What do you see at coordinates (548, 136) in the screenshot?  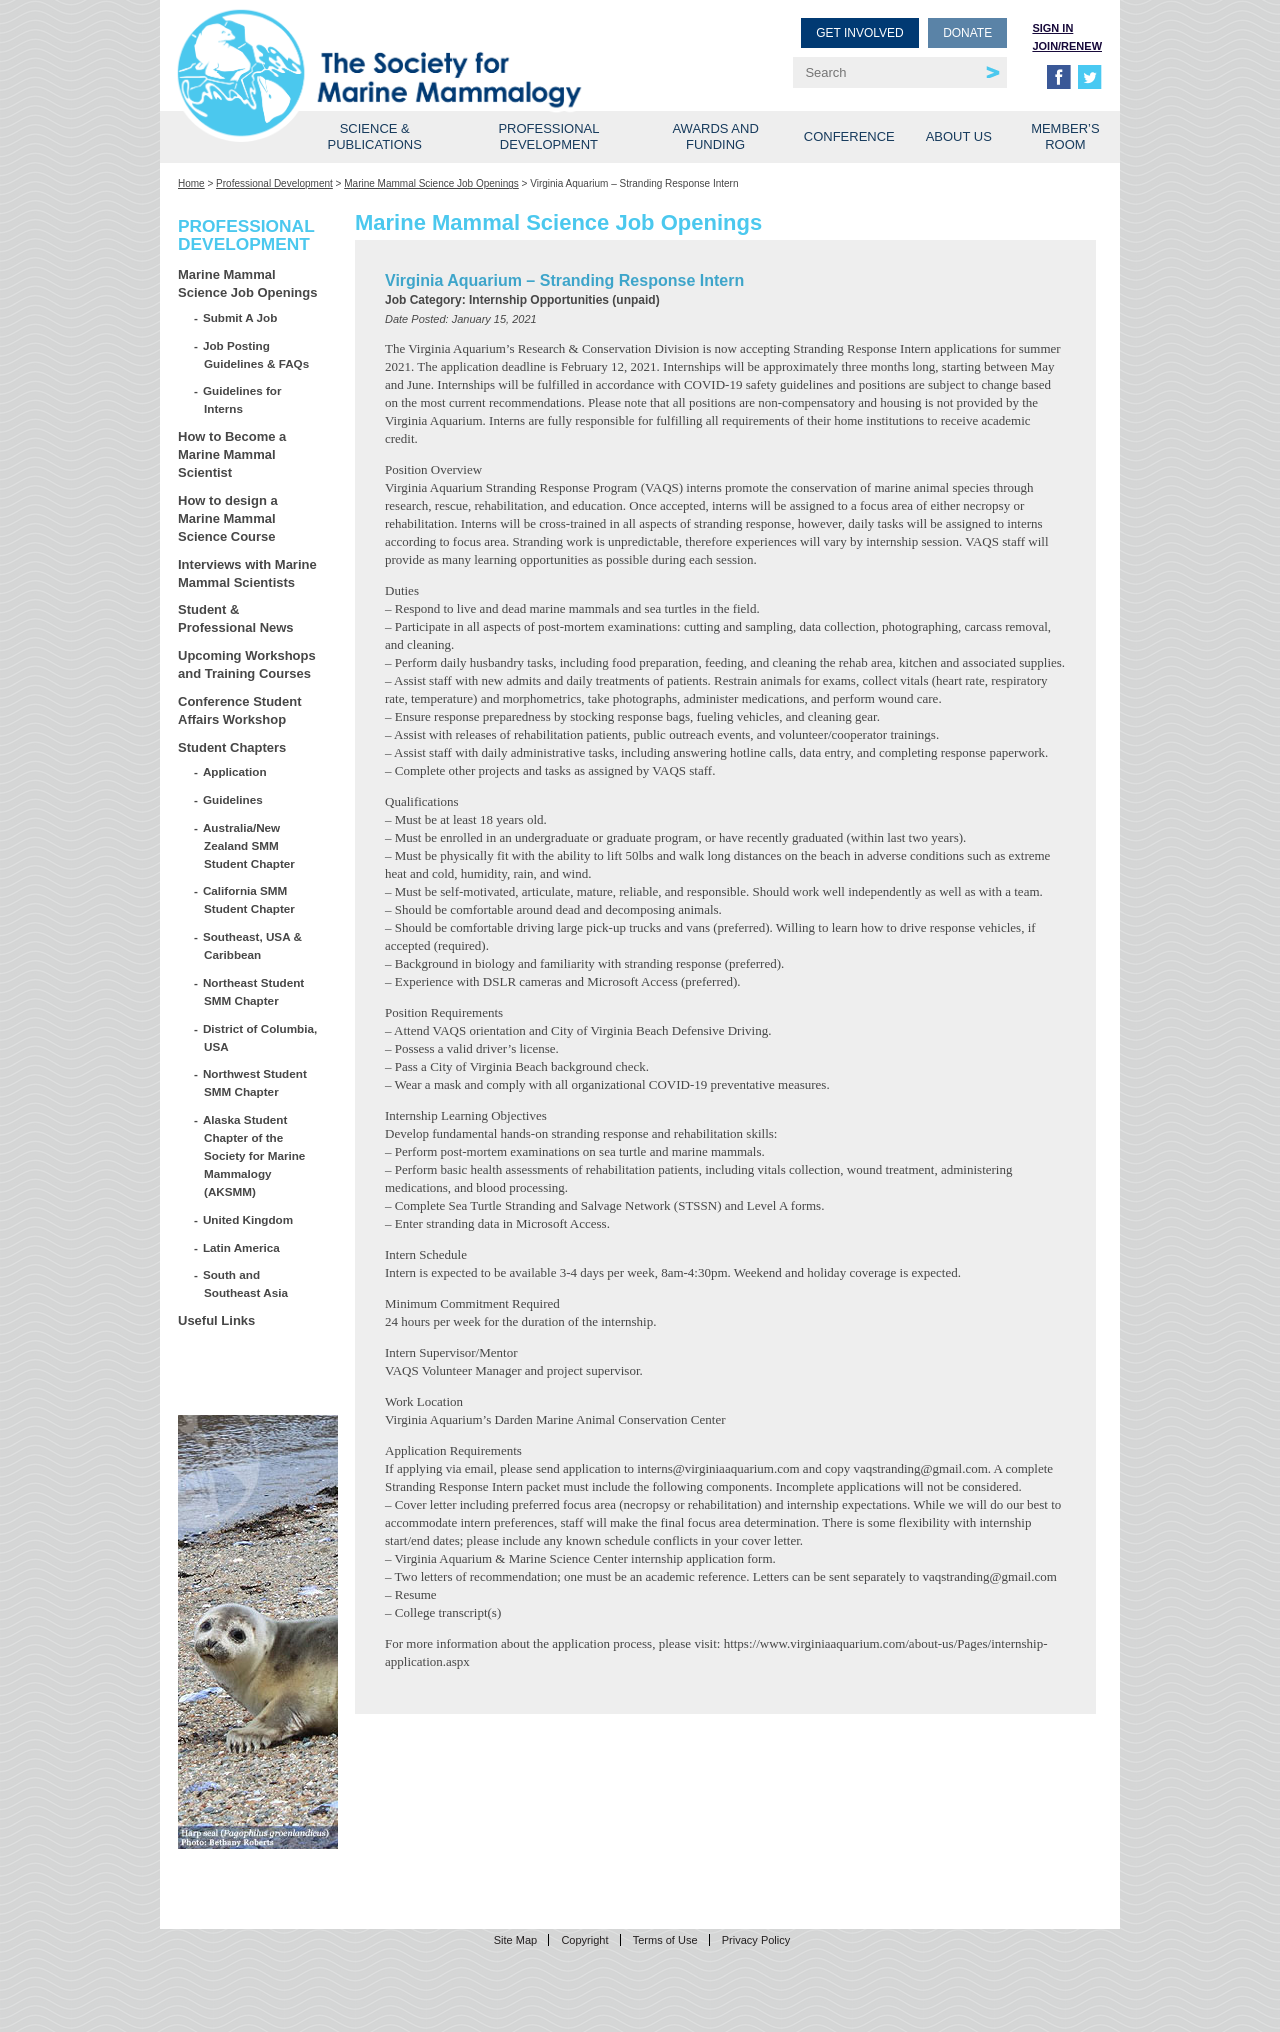 I see `Professional Development` at bounding box center [548, 136].